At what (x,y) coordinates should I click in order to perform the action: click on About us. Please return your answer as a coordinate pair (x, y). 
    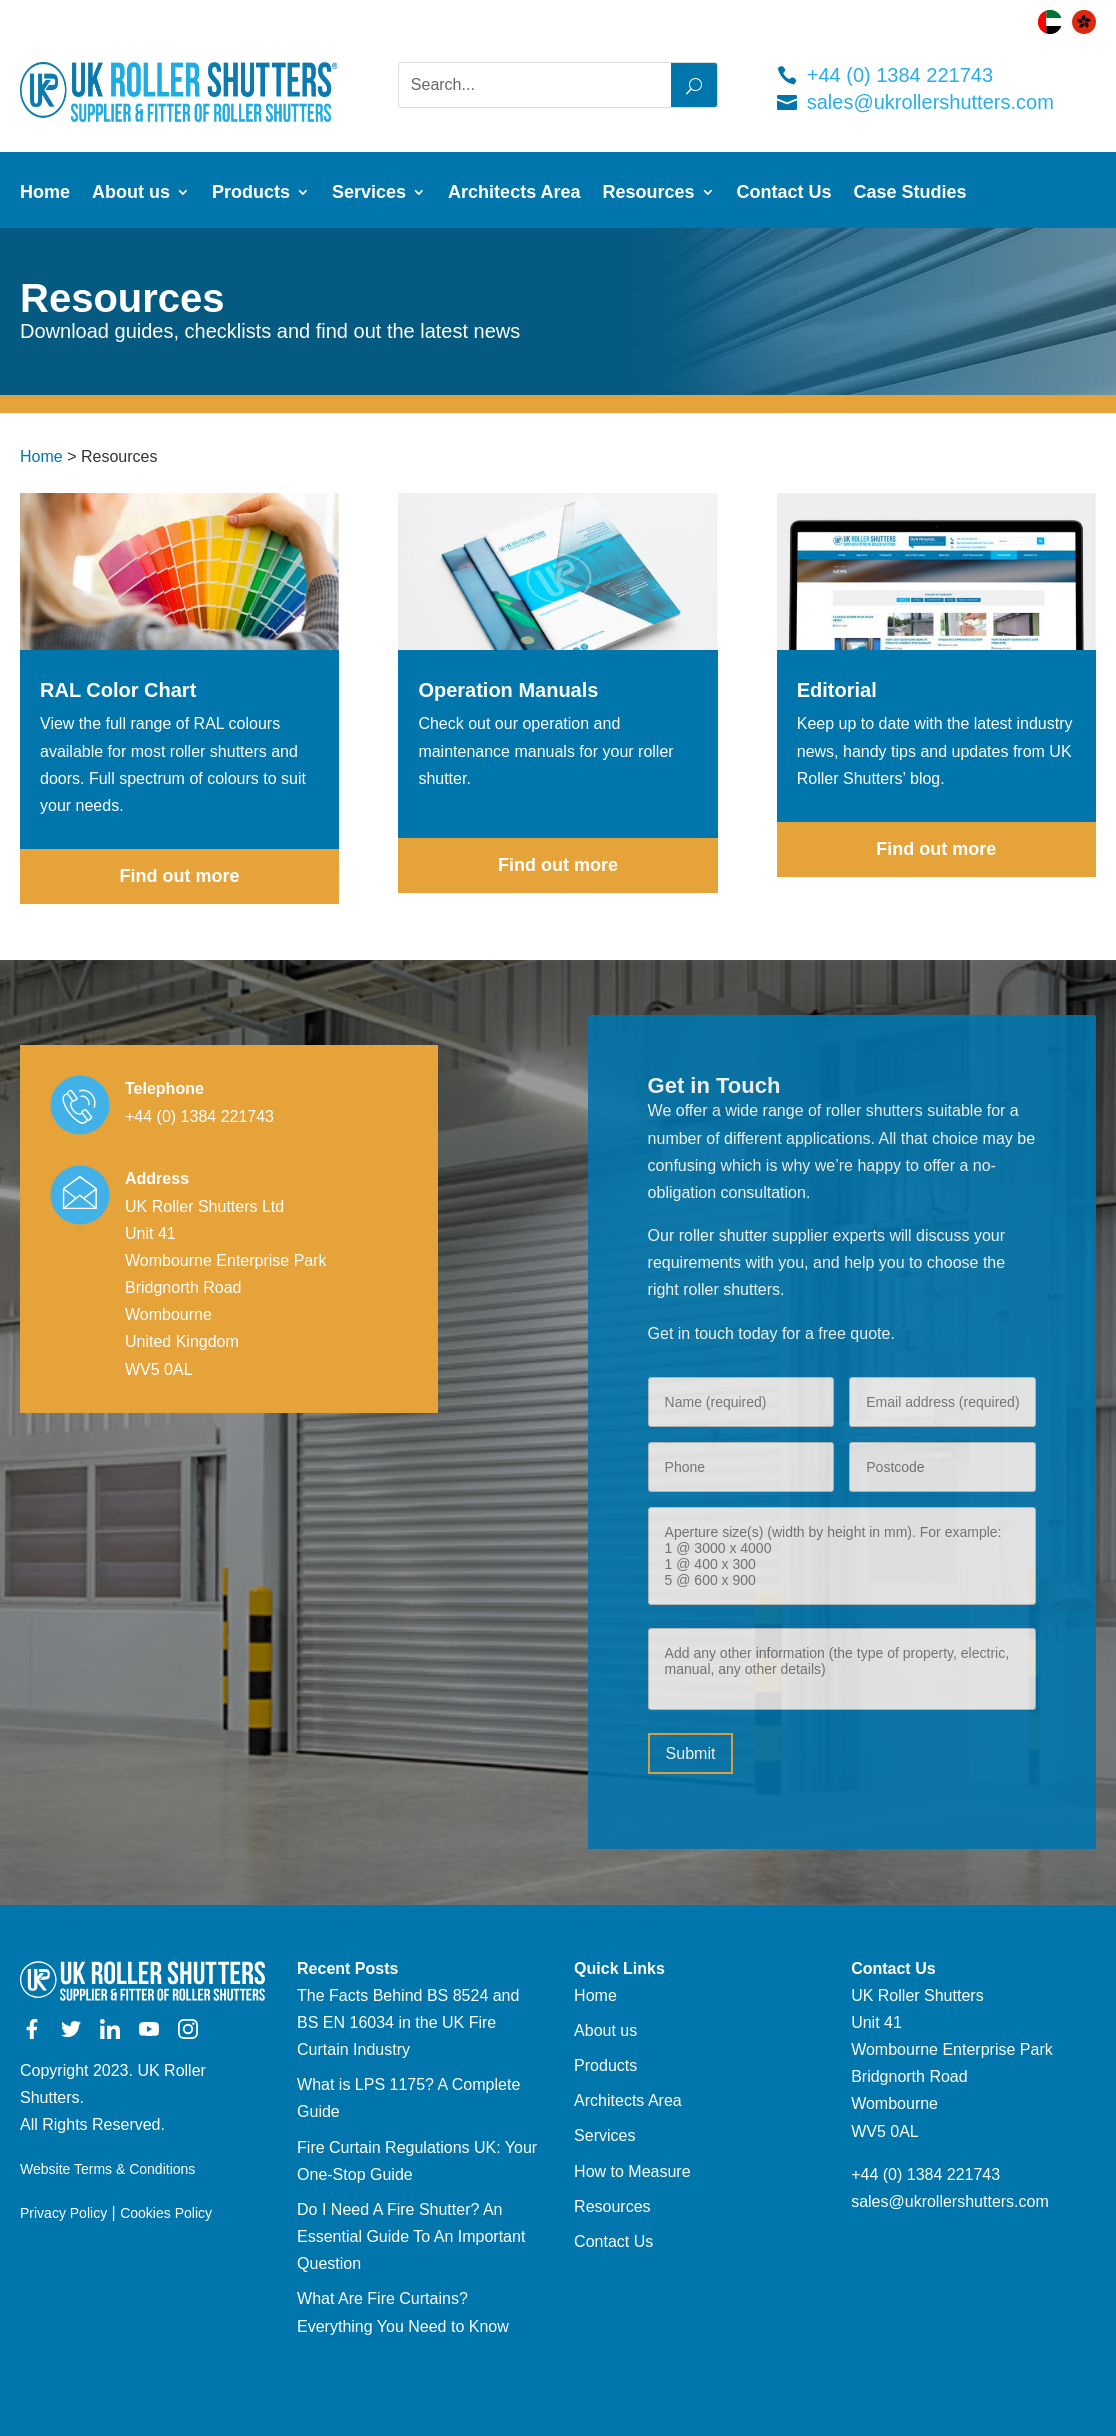
    Looking at the image, I should click on (131, 193).